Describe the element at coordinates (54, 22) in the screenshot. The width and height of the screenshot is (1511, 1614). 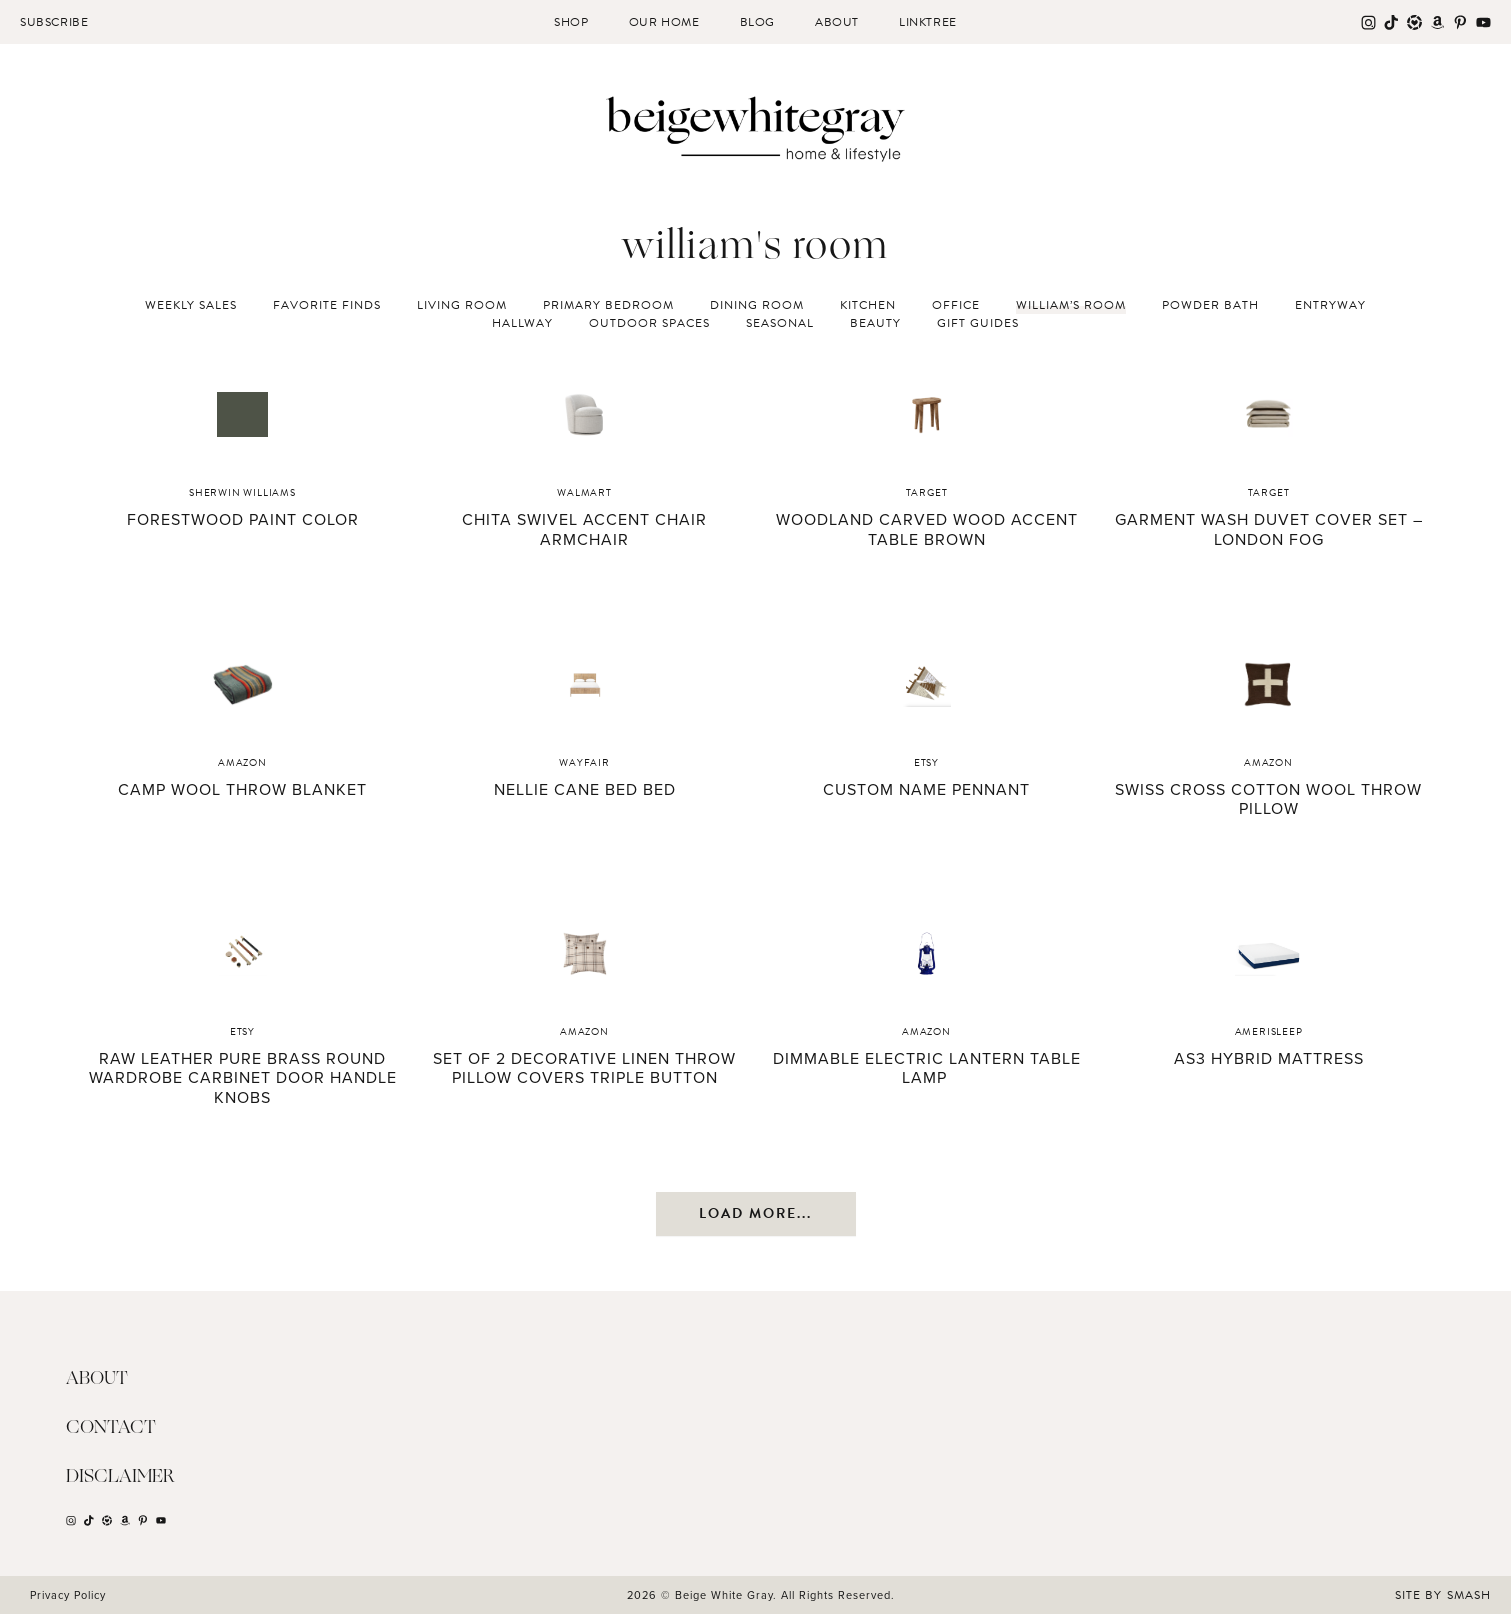
I see `Subscribe` at that location.